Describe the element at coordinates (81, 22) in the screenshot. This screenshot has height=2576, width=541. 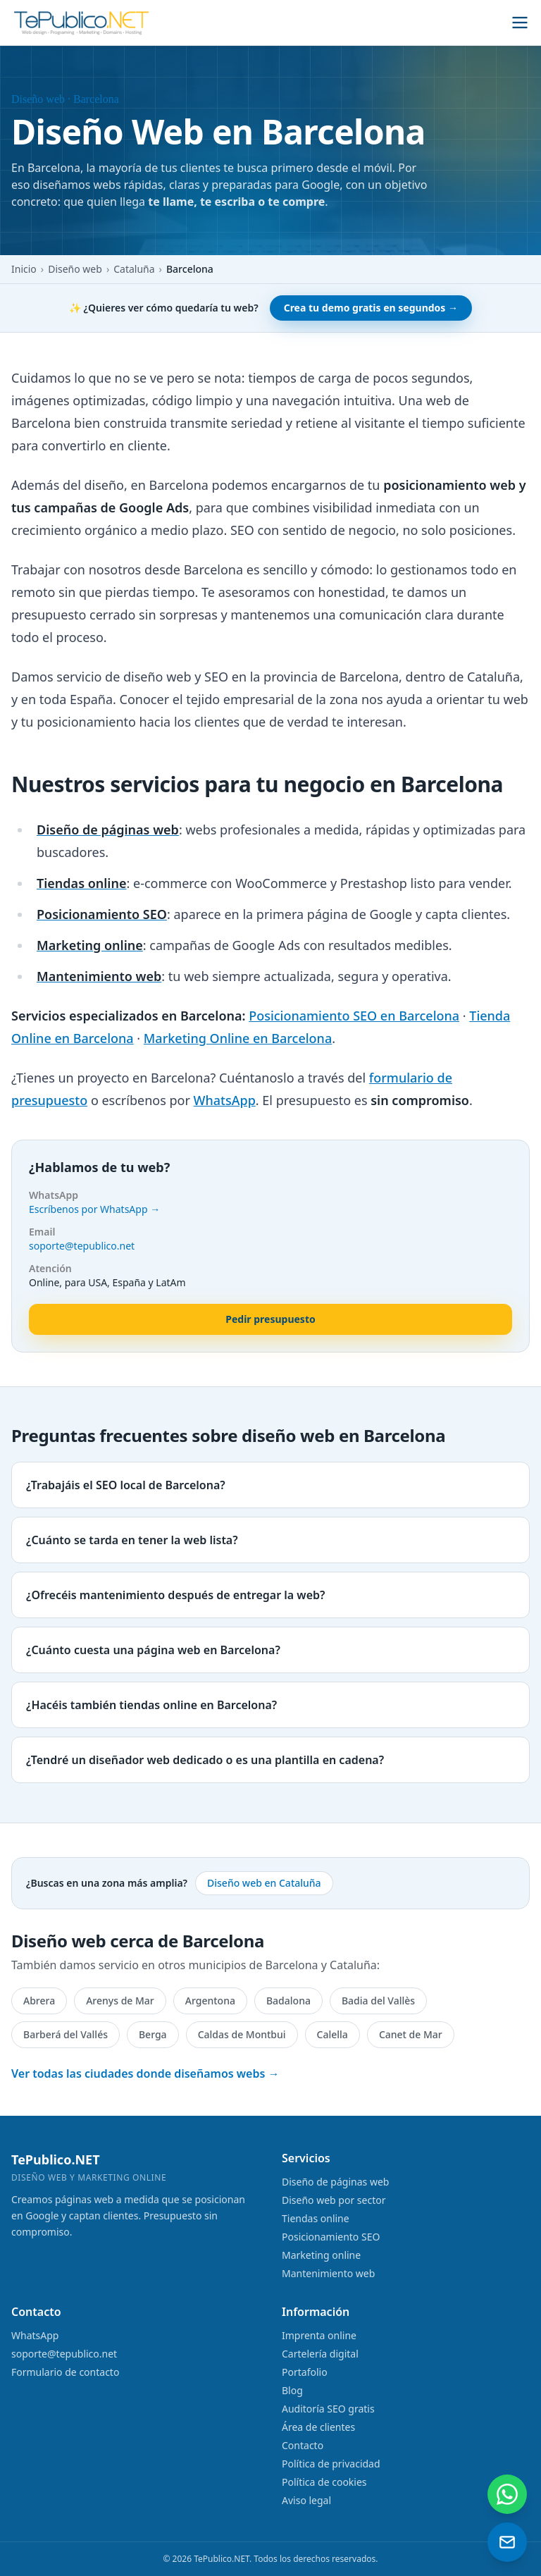
I see `[TePublico.NET]` at that location.